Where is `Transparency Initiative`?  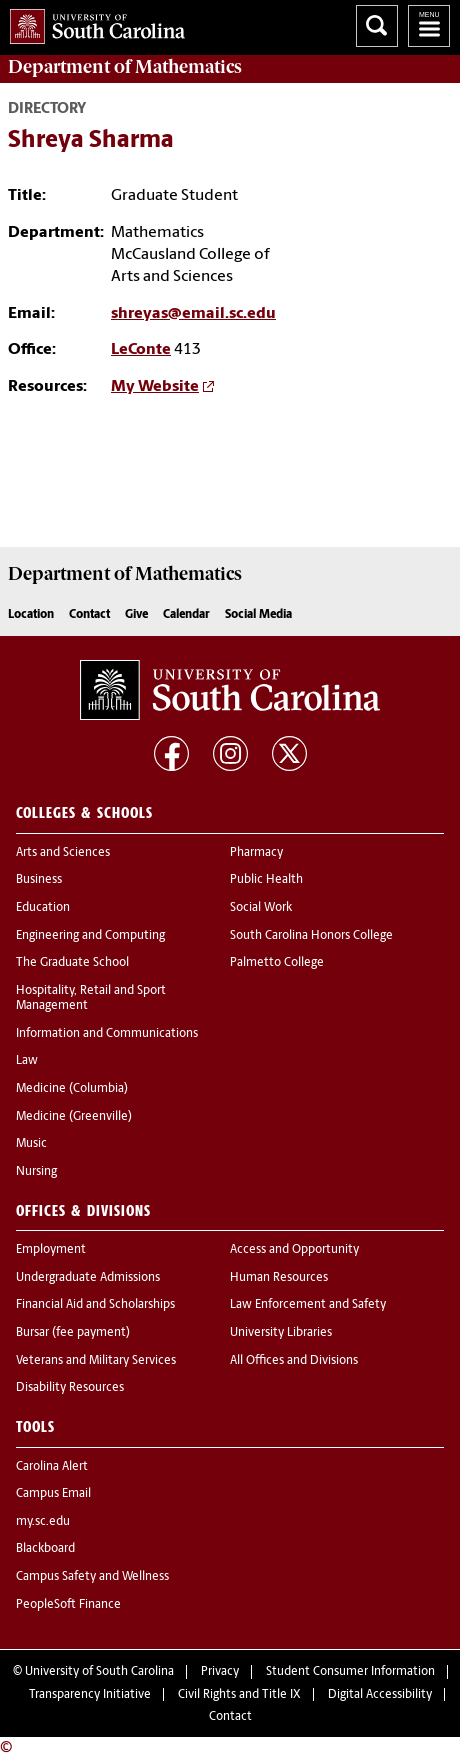
Transparency Initiative is located at coordinates (90, 1695).